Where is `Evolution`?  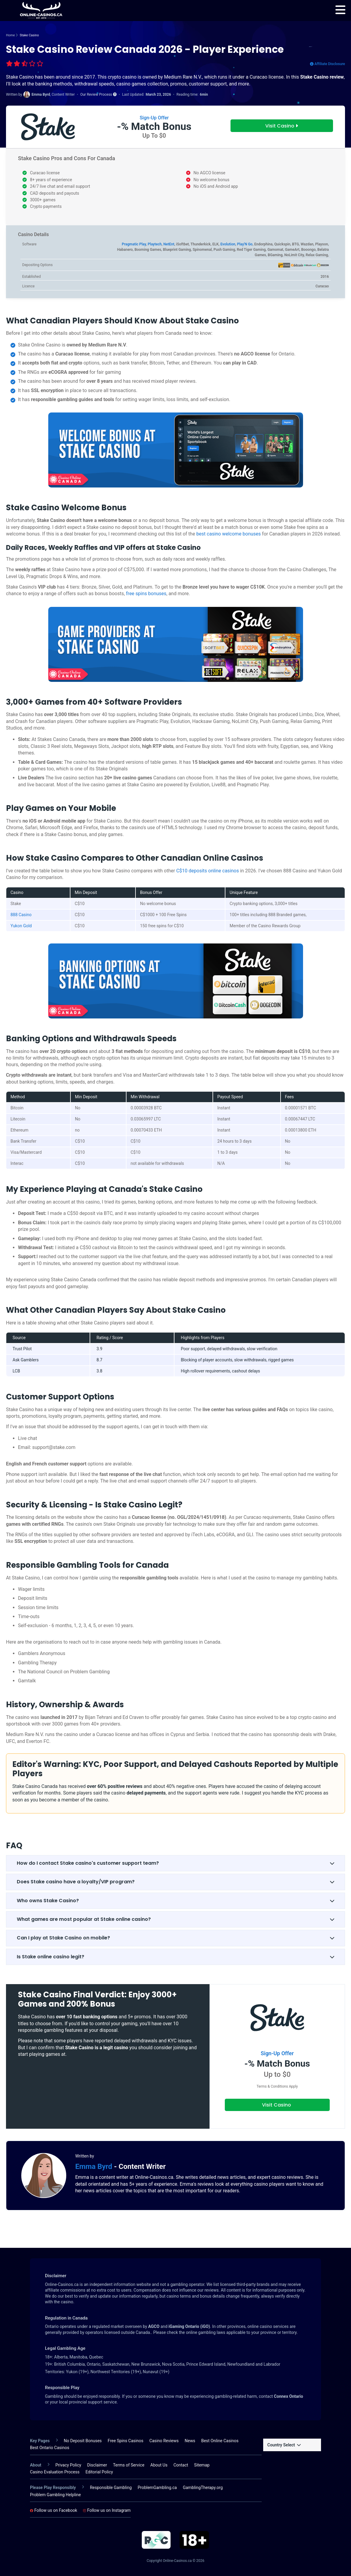 Evolution is located at coordinates (227, 244).